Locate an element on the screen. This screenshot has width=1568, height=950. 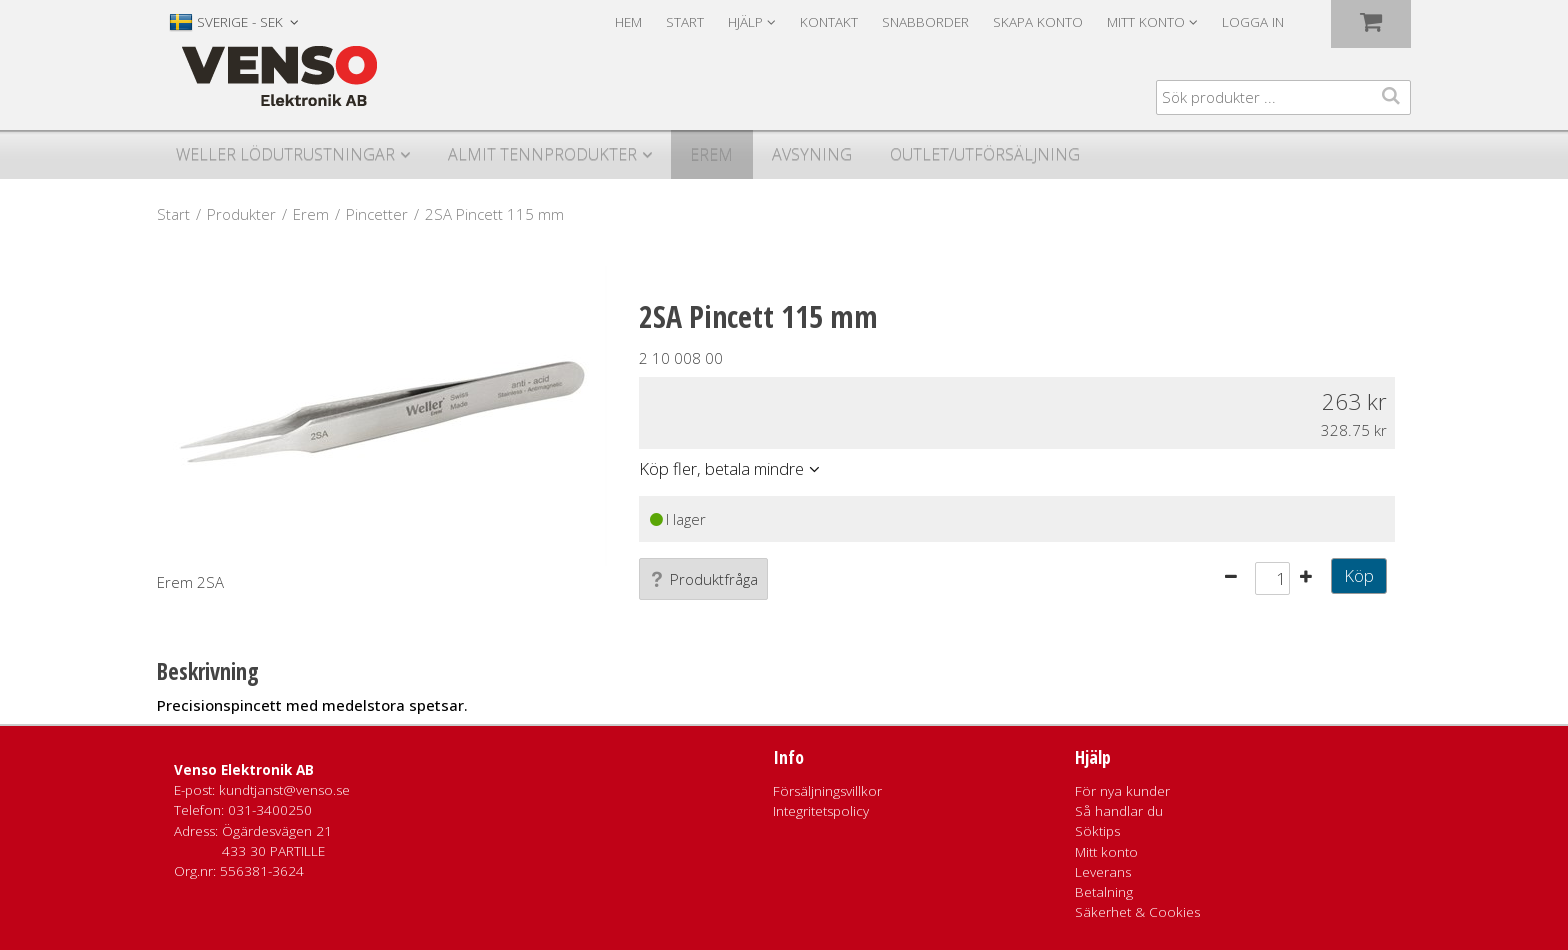
Hem is located at coordinates (628, 22).